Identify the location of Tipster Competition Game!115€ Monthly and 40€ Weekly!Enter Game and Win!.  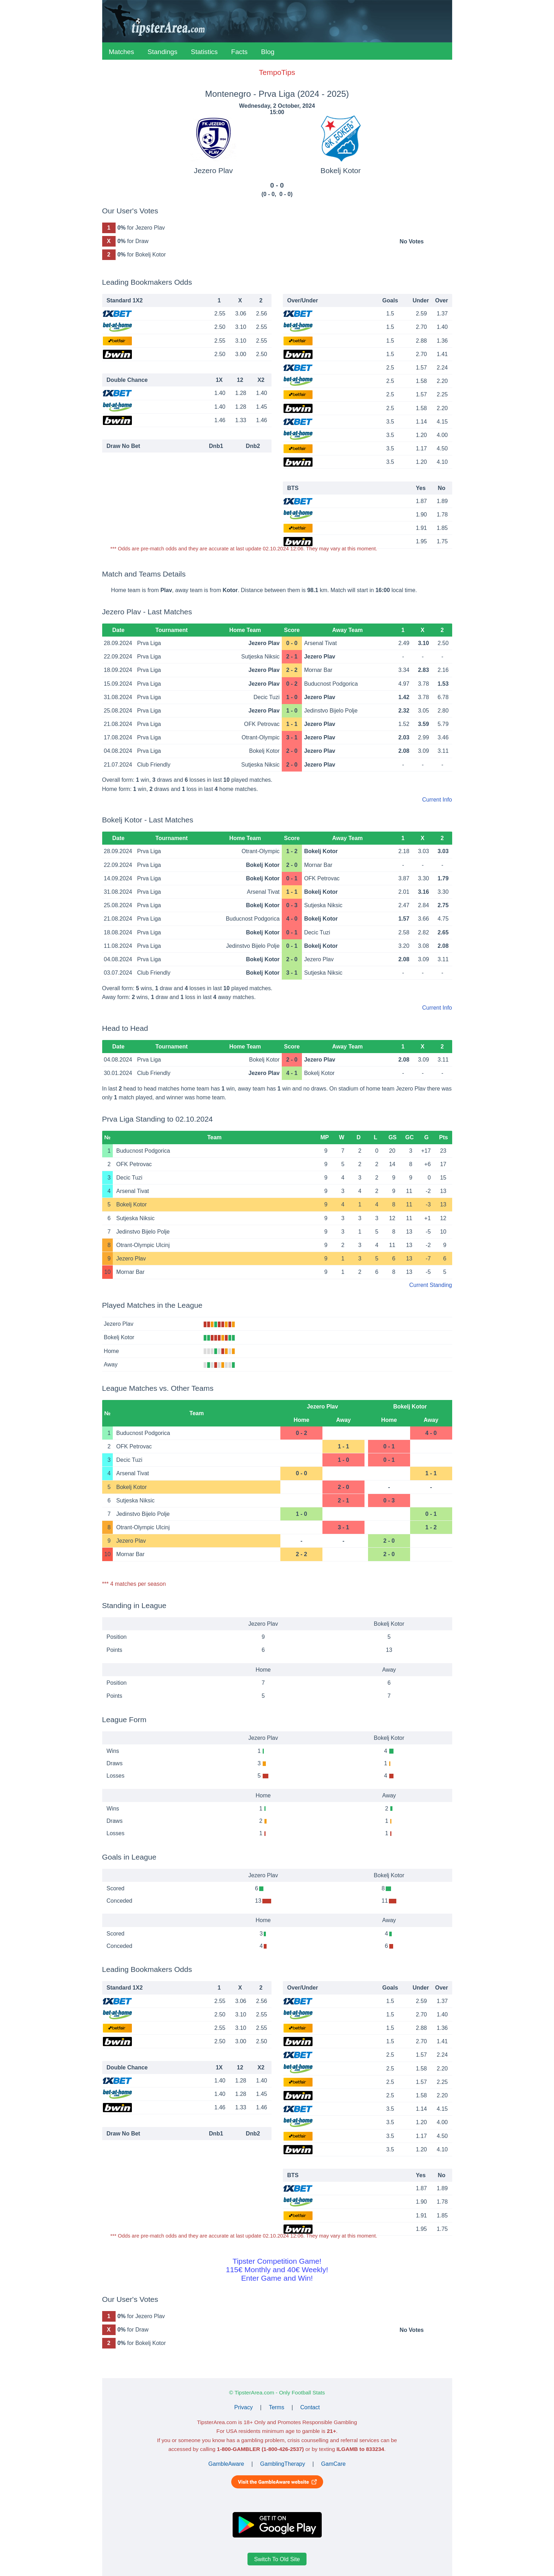
(277, 2269).